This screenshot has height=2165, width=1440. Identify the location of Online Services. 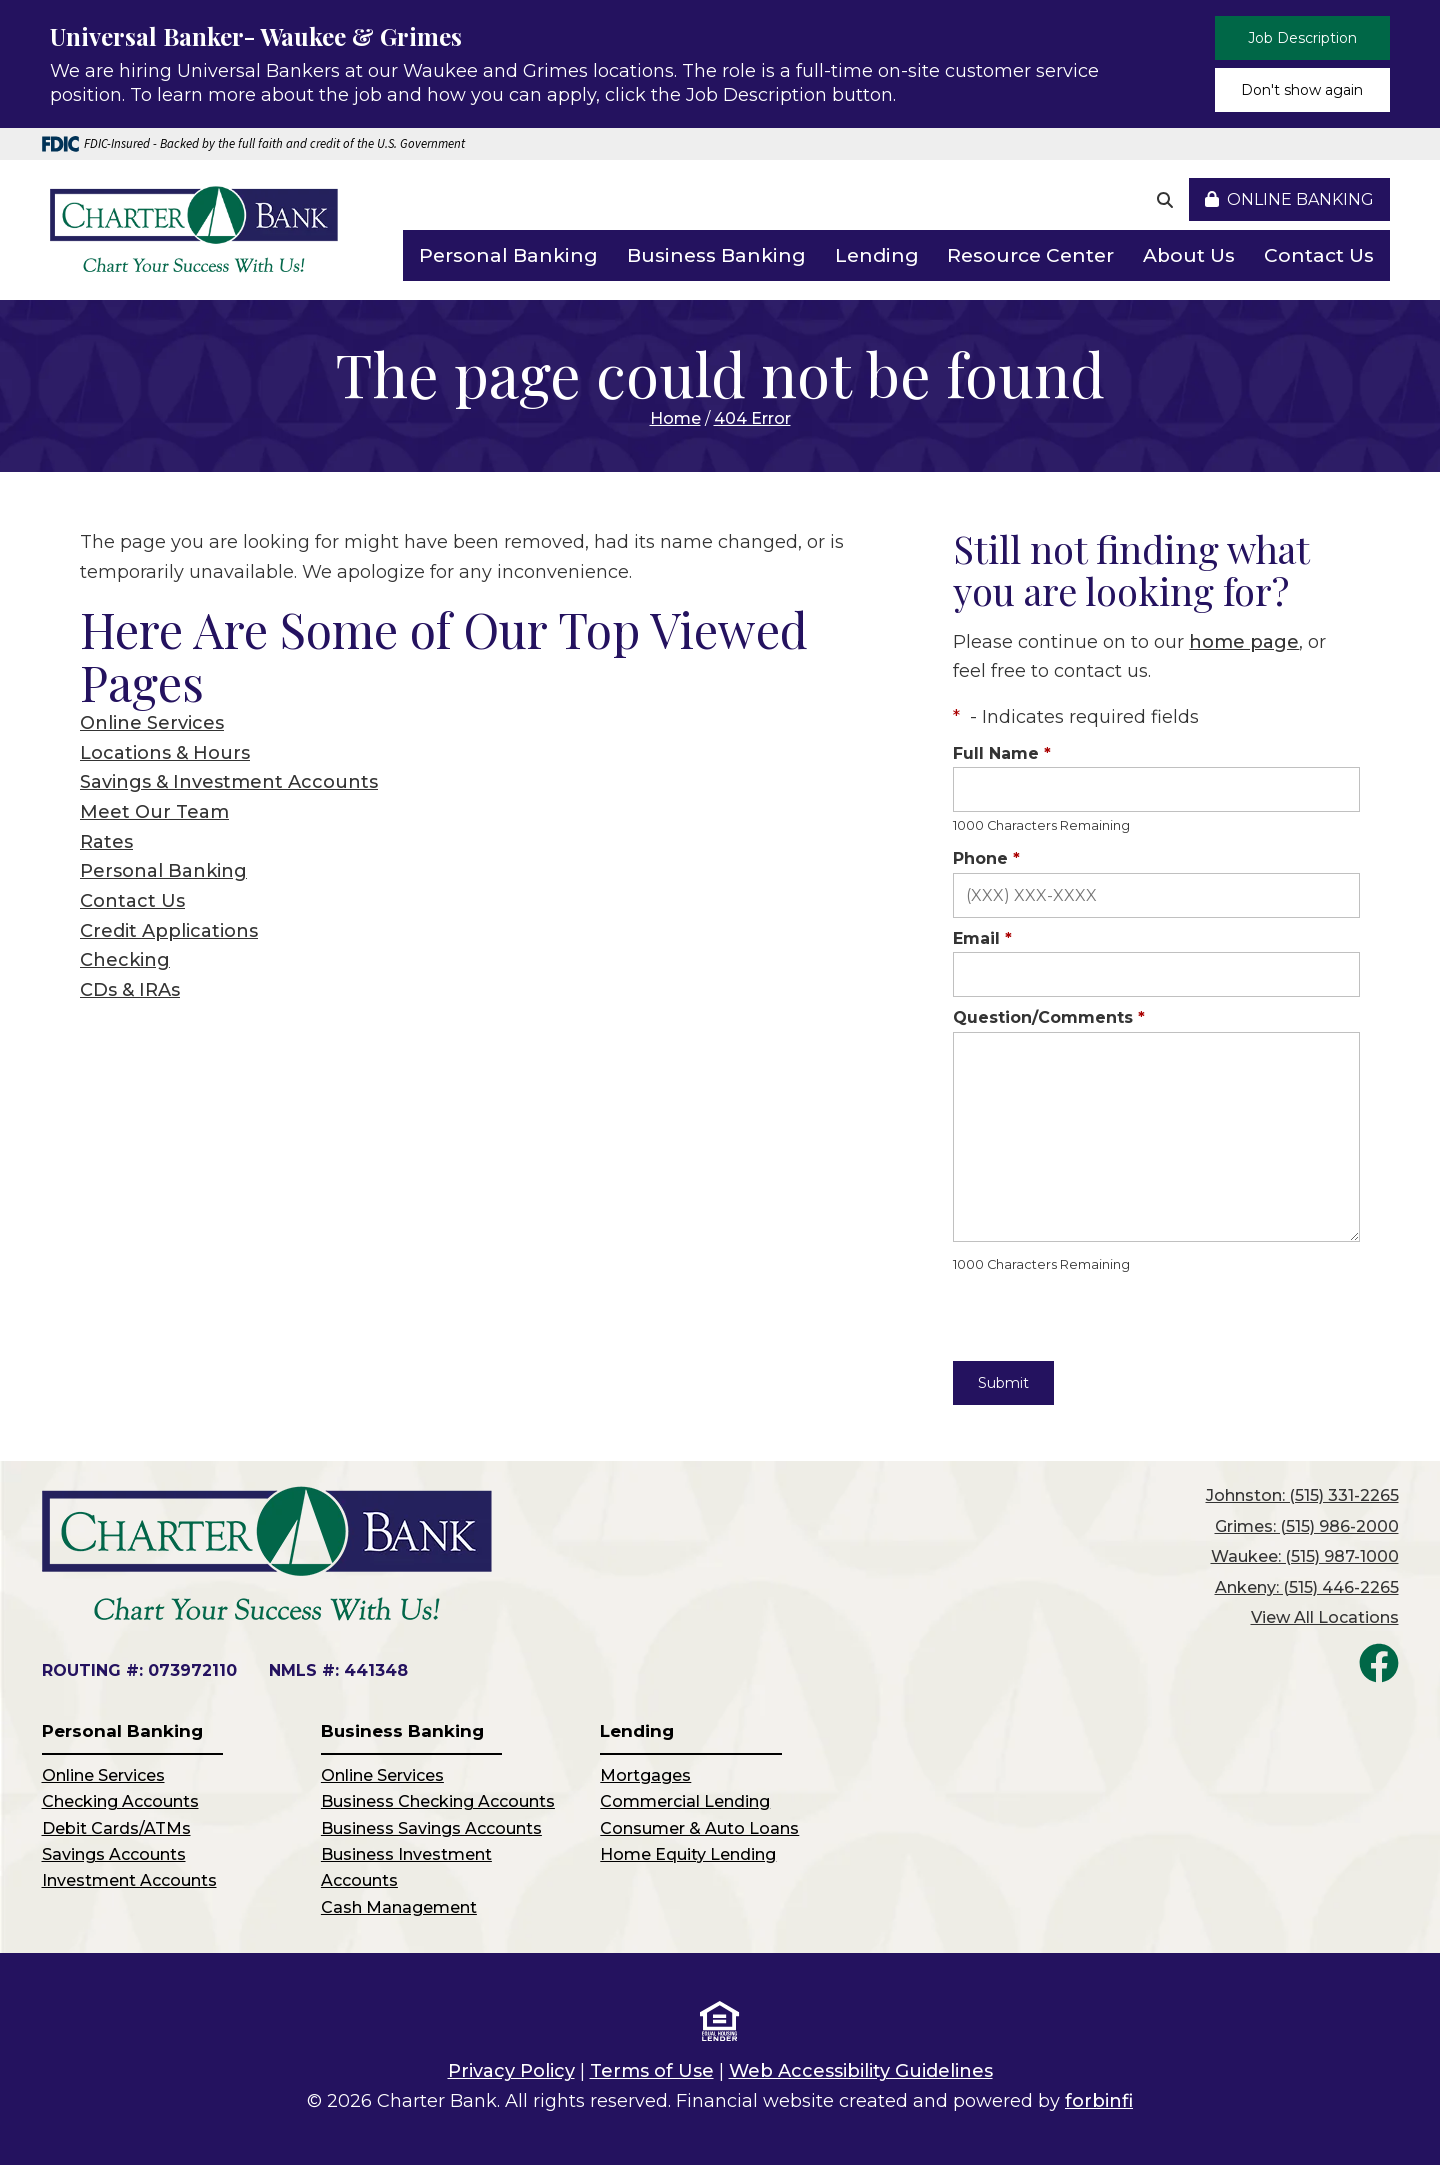
(152, 723).